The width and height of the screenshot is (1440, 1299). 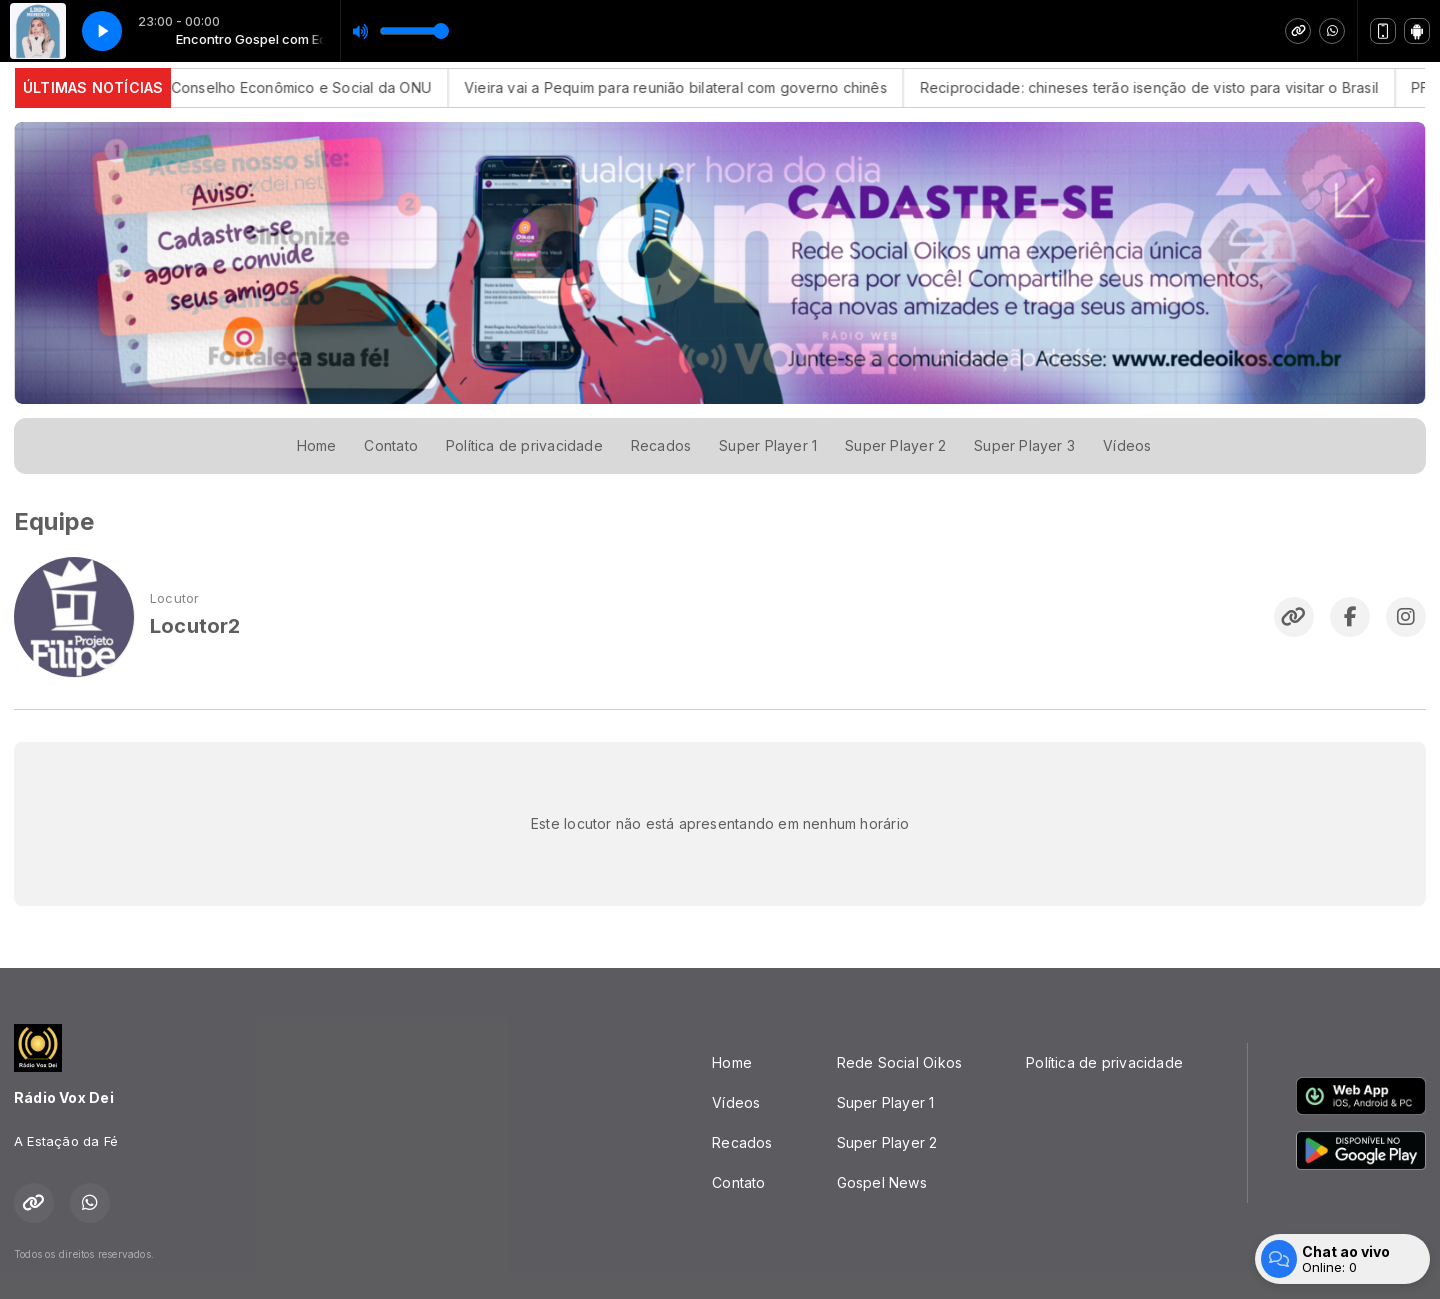 I want to click on Super Player 3, so click(x=1024, y=445).